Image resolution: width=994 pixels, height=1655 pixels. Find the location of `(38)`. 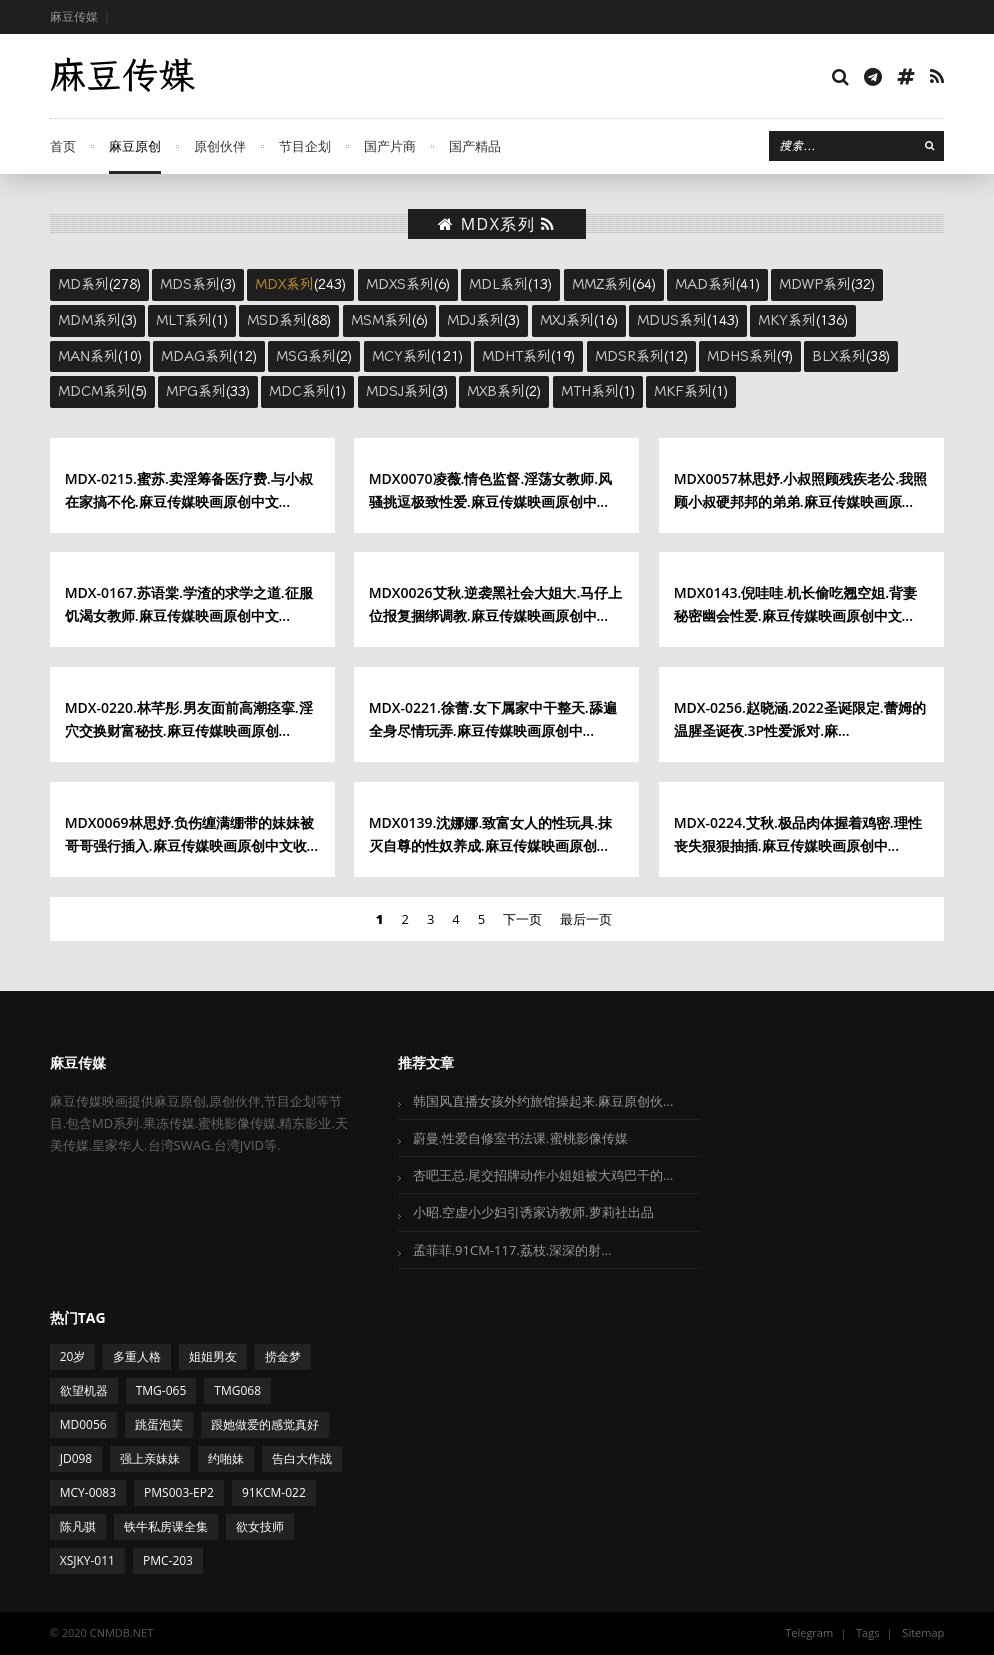

(38) is located at coordinates (851, 356).